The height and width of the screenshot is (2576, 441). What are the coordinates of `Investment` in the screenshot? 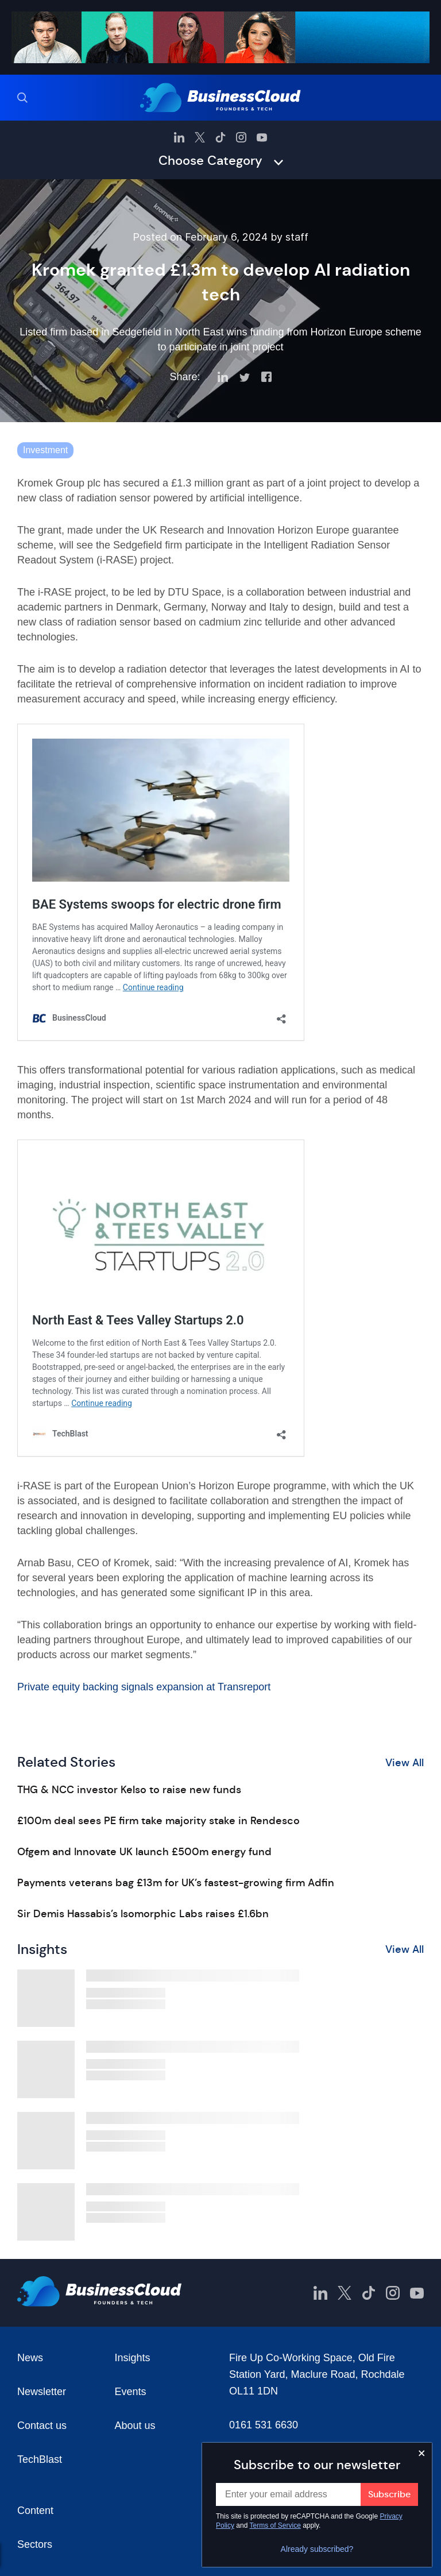 It's located at (45, 450).